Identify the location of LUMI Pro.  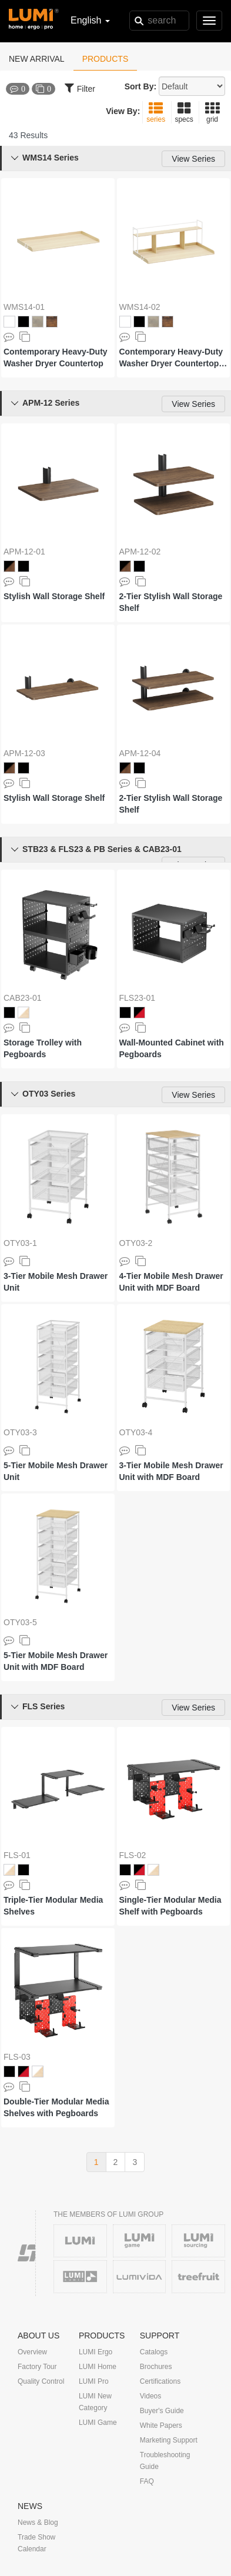
(94, 2381).